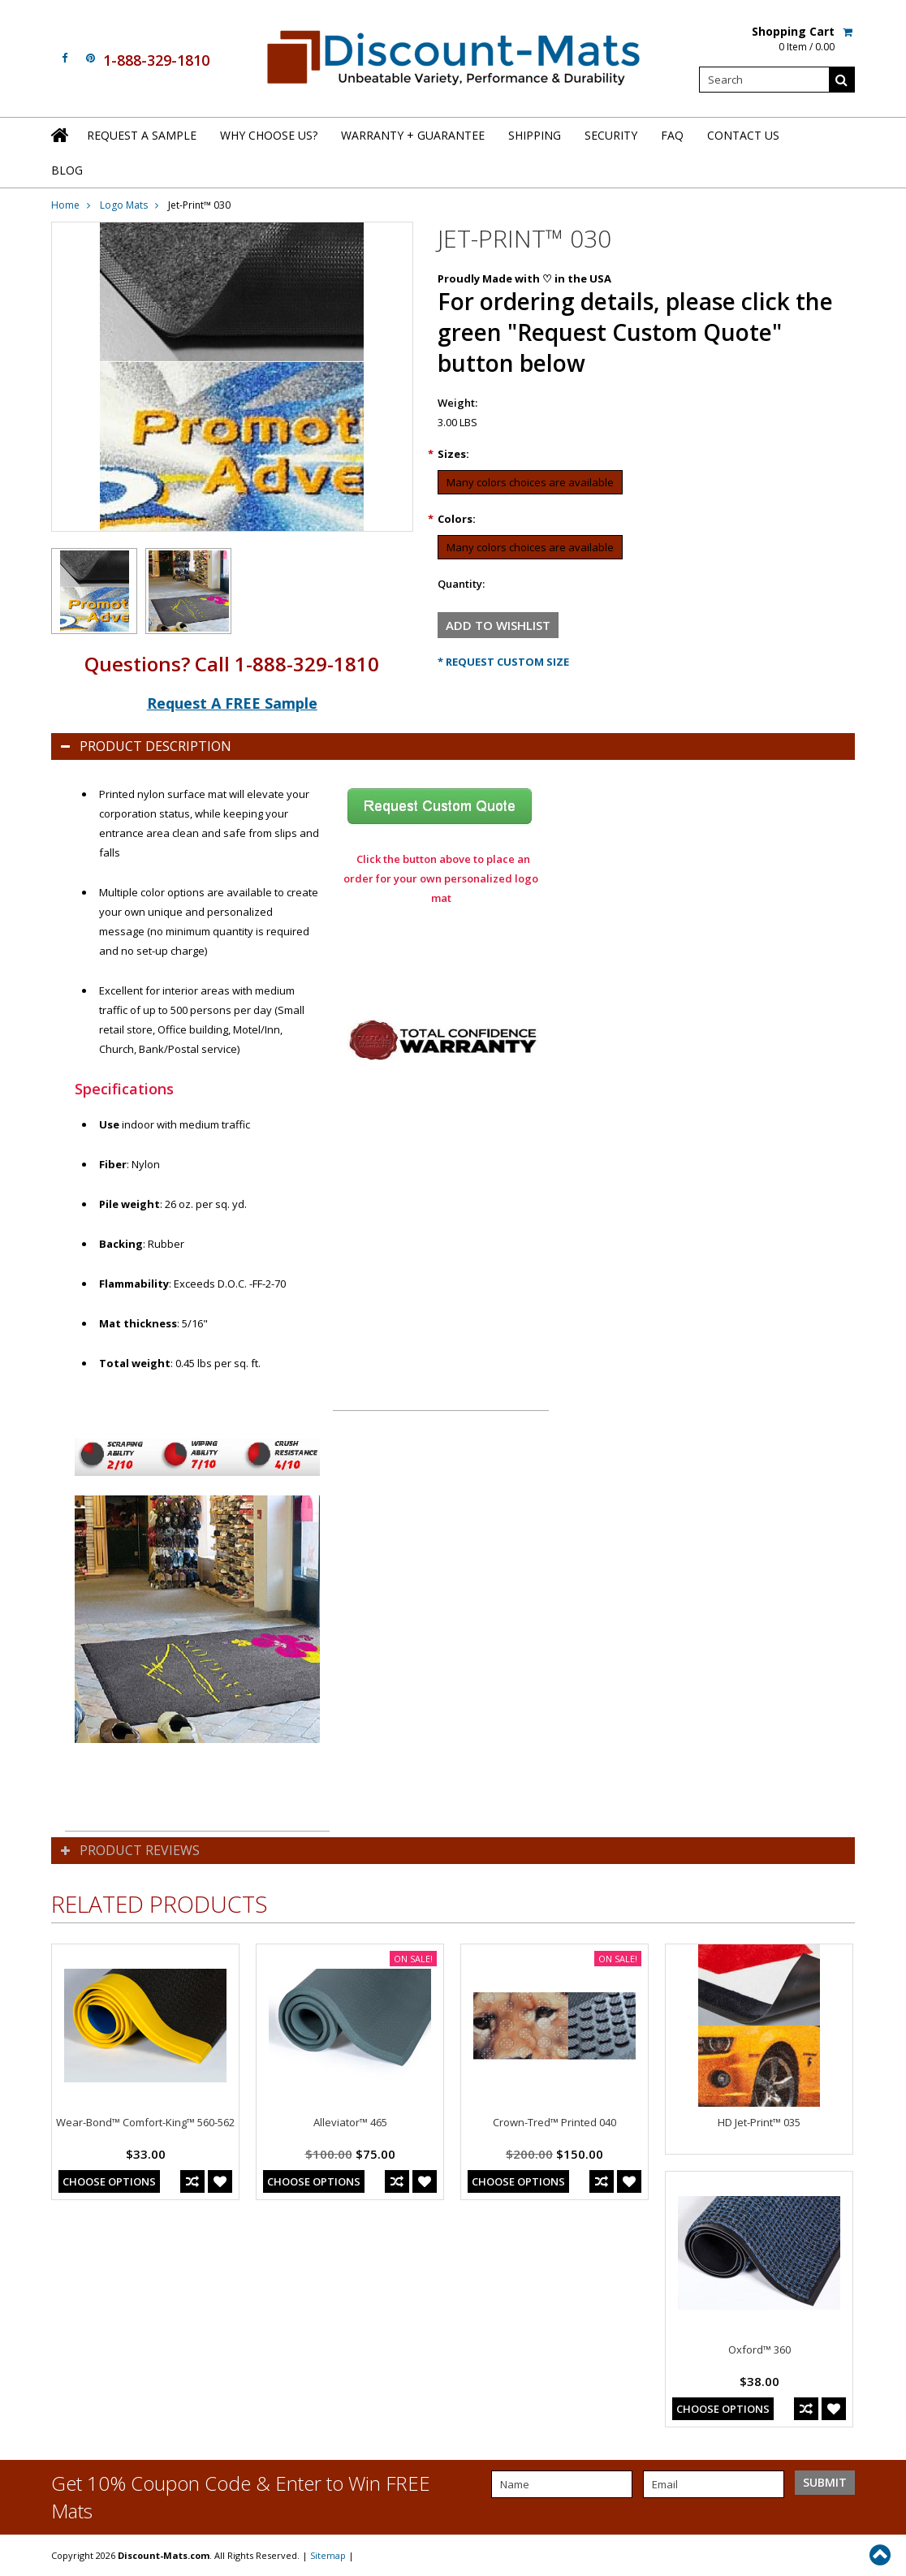  I want to click on Choose Options, so click(109, 2181).